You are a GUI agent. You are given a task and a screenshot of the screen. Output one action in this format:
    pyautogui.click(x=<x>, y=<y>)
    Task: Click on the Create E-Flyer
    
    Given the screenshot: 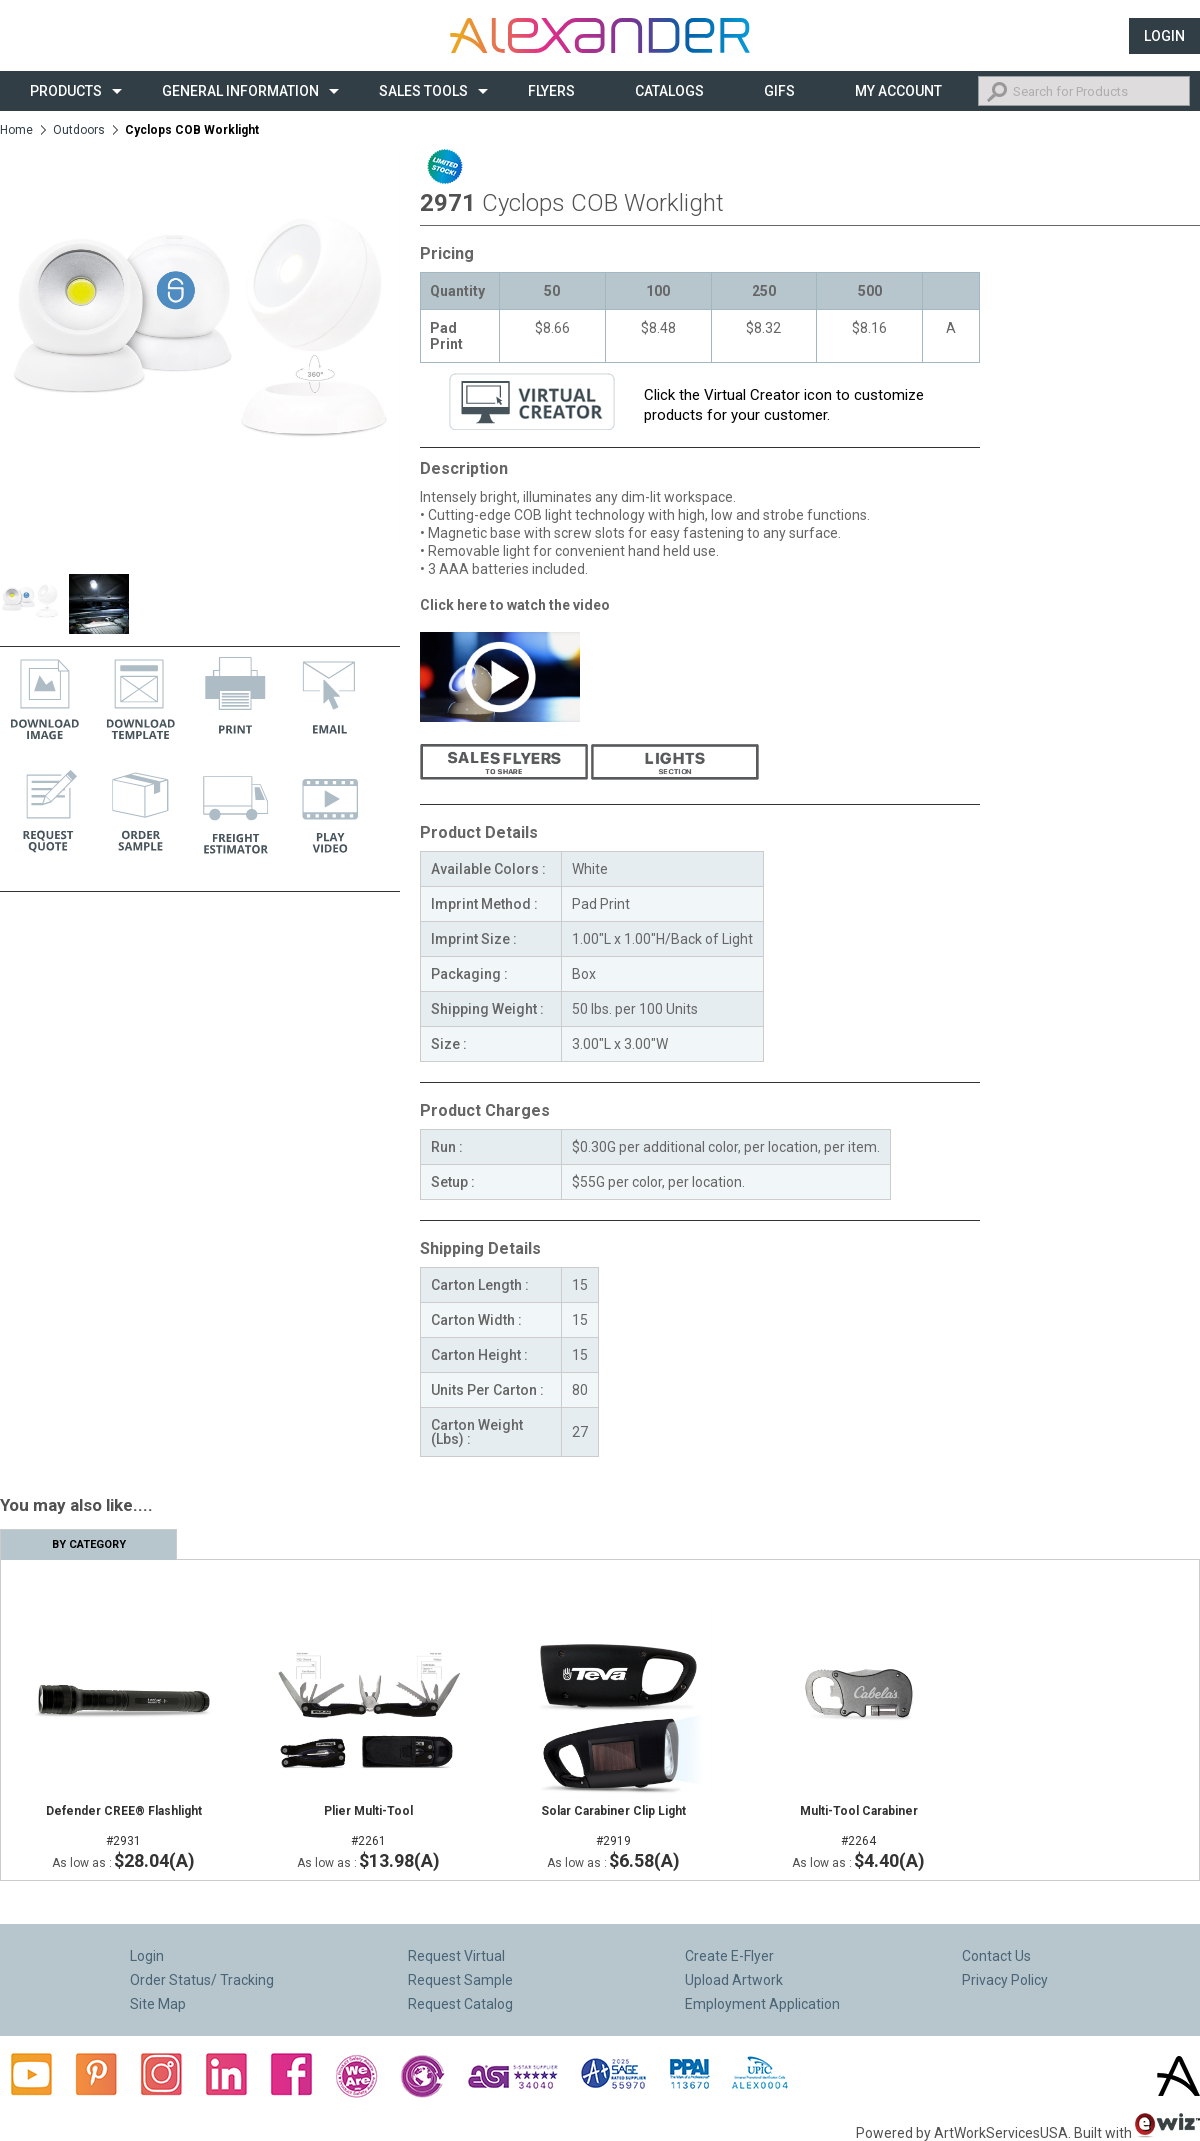 What is the action you would take?
    pyautogui.click(x=729, y=1956)
    